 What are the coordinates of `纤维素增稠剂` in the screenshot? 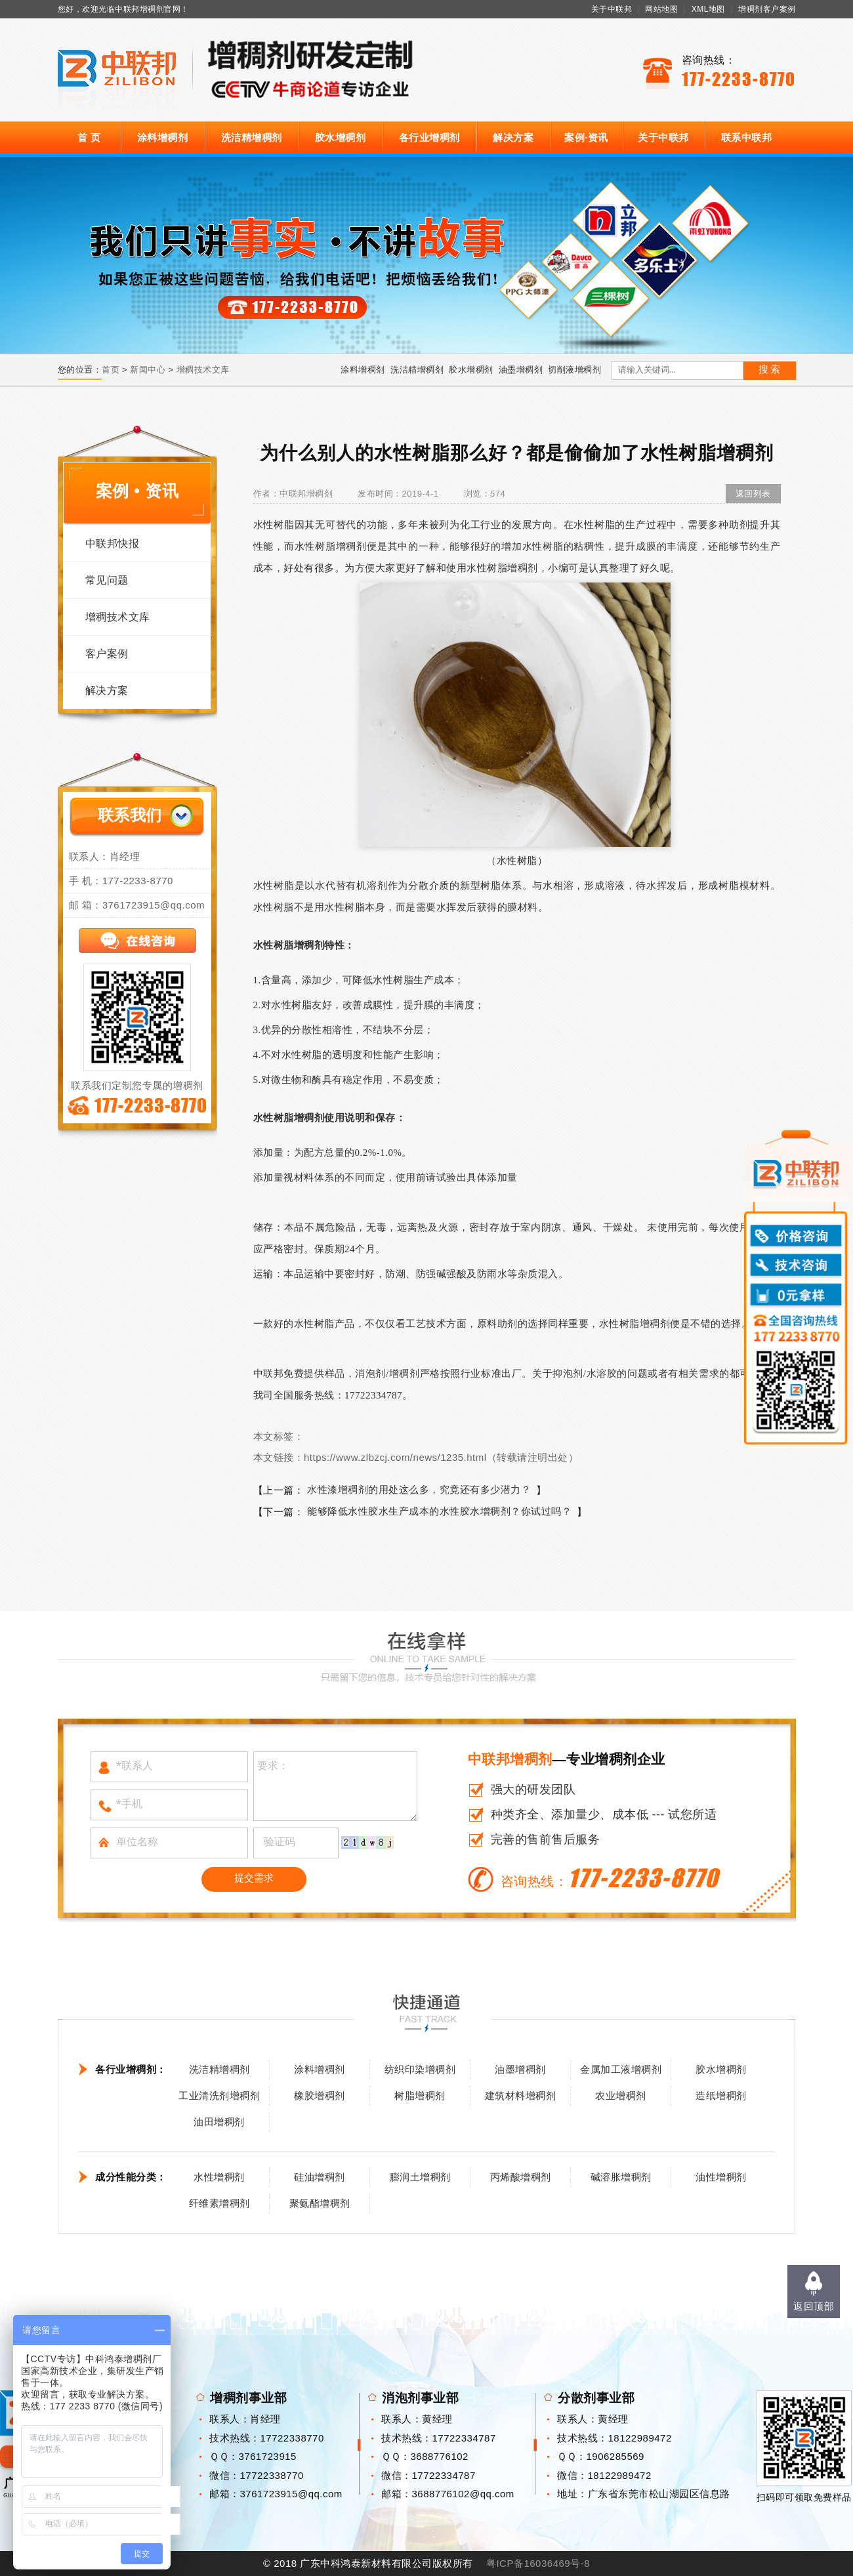 It's located at (219, 2203).